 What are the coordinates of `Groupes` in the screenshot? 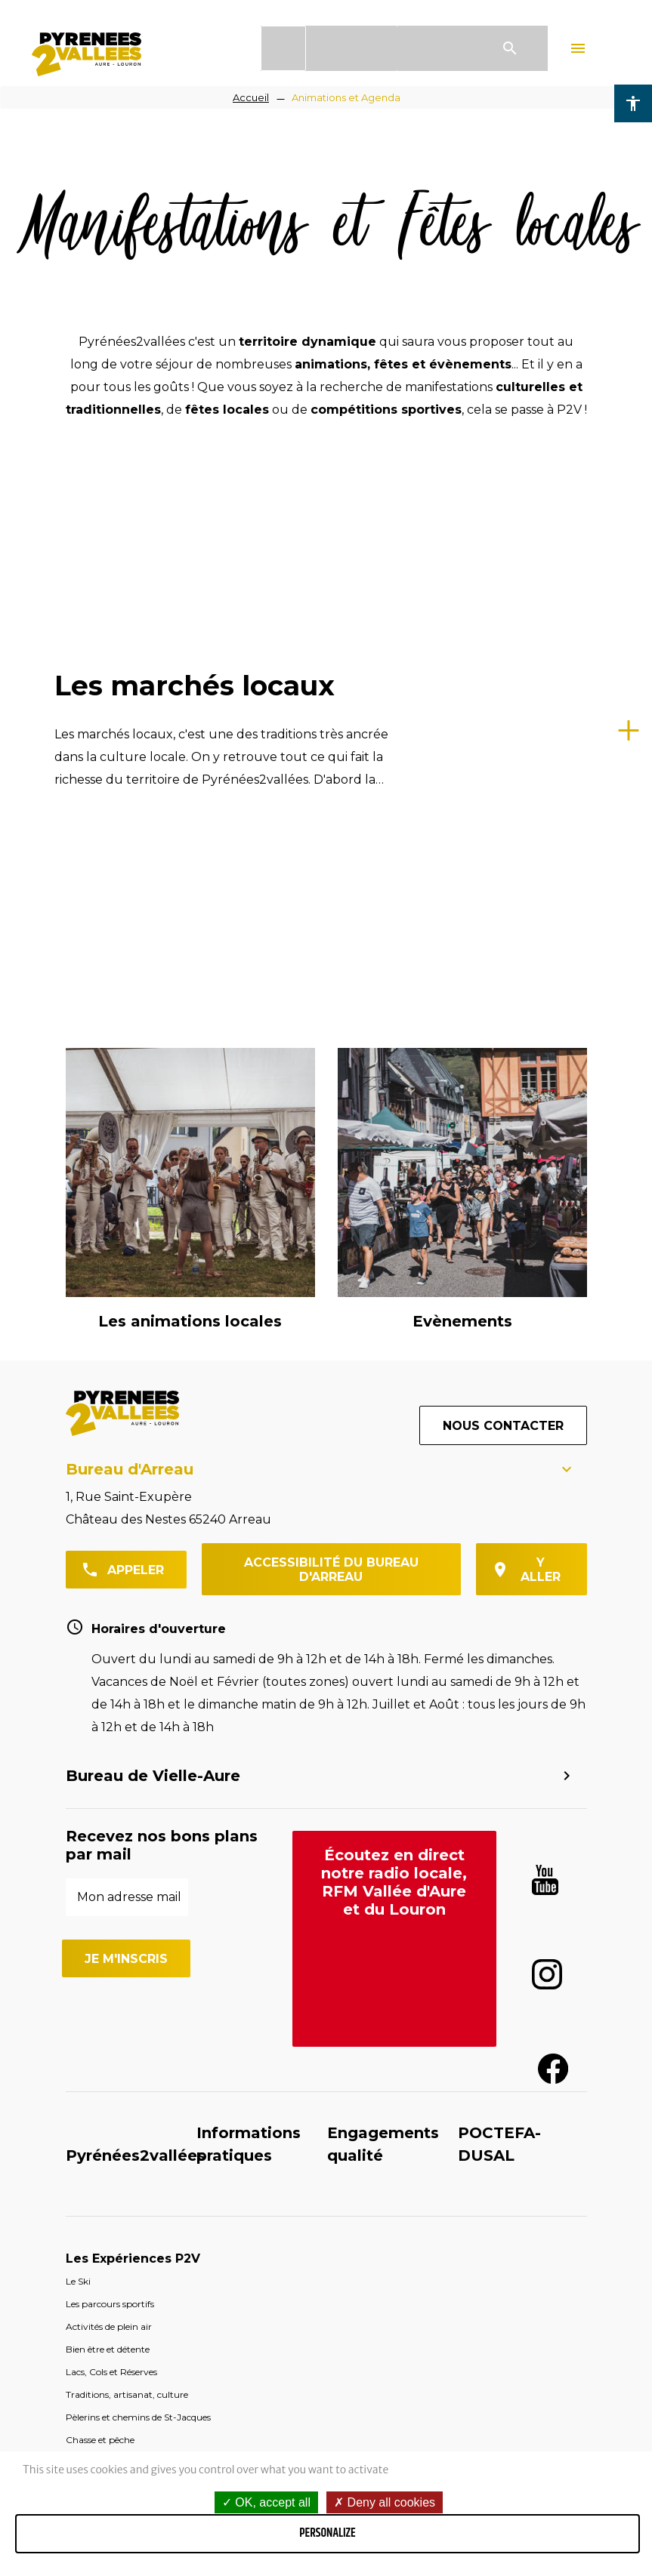 It's located at (280, 2237).